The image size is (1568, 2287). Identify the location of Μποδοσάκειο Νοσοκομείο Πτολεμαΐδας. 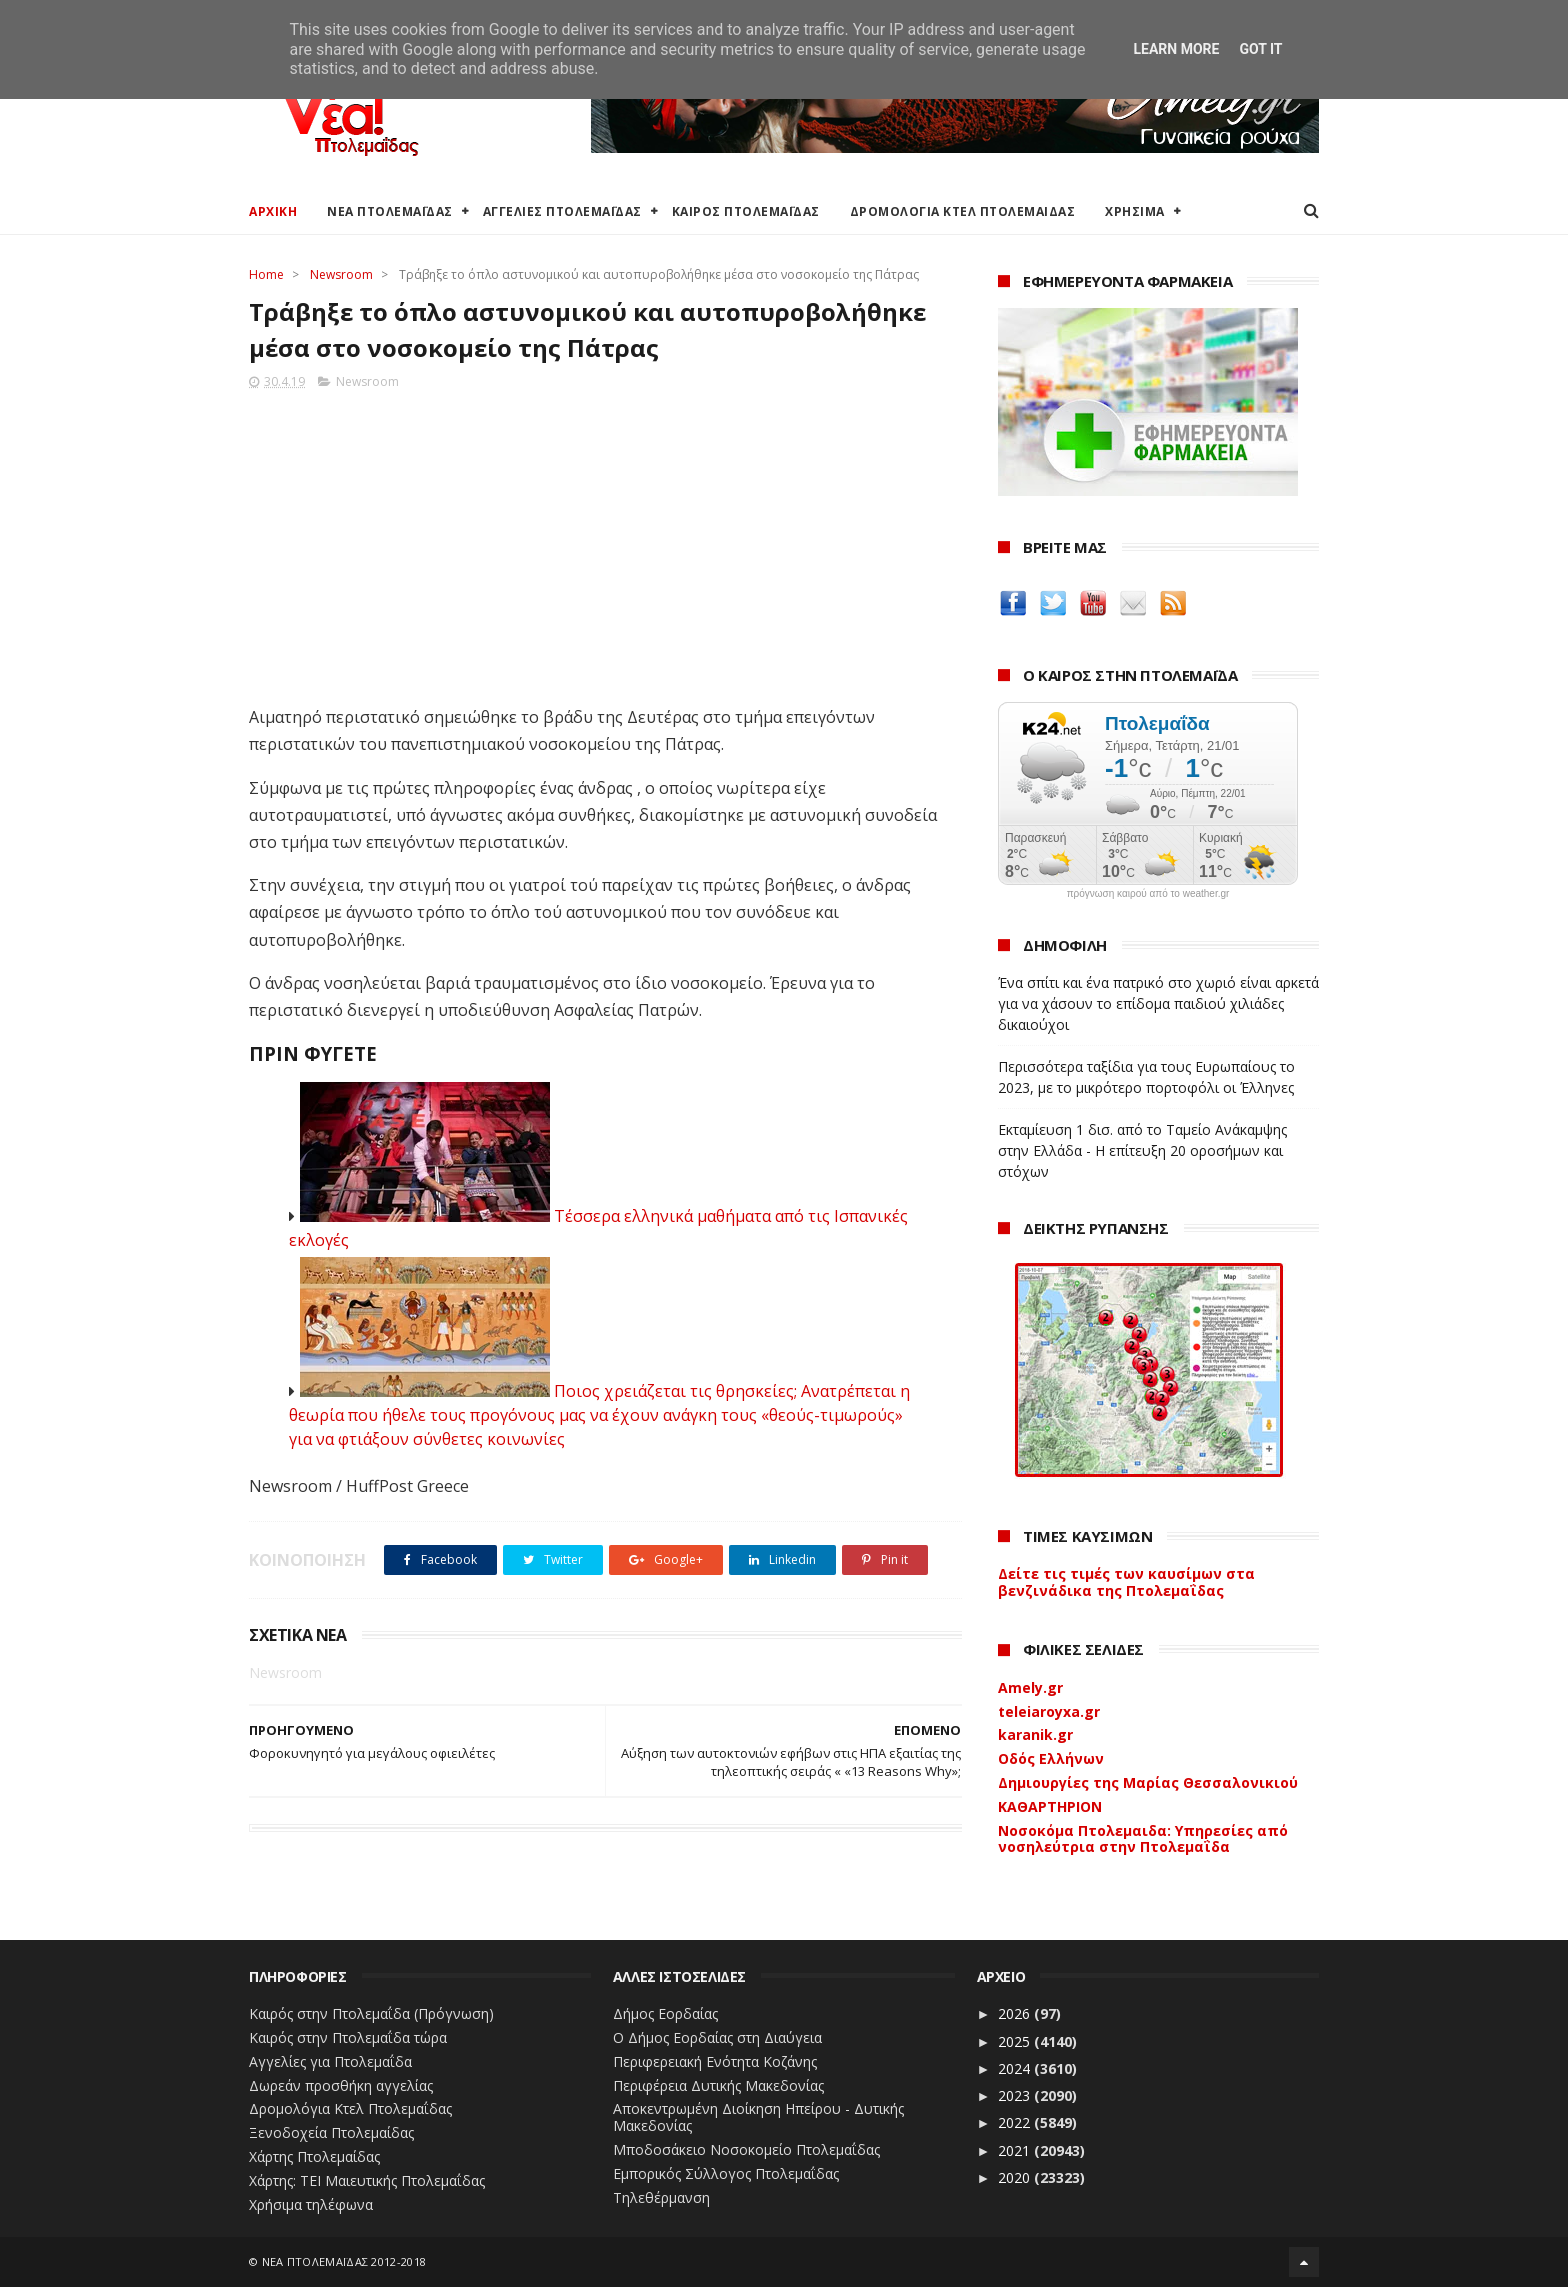
(746, 2149).